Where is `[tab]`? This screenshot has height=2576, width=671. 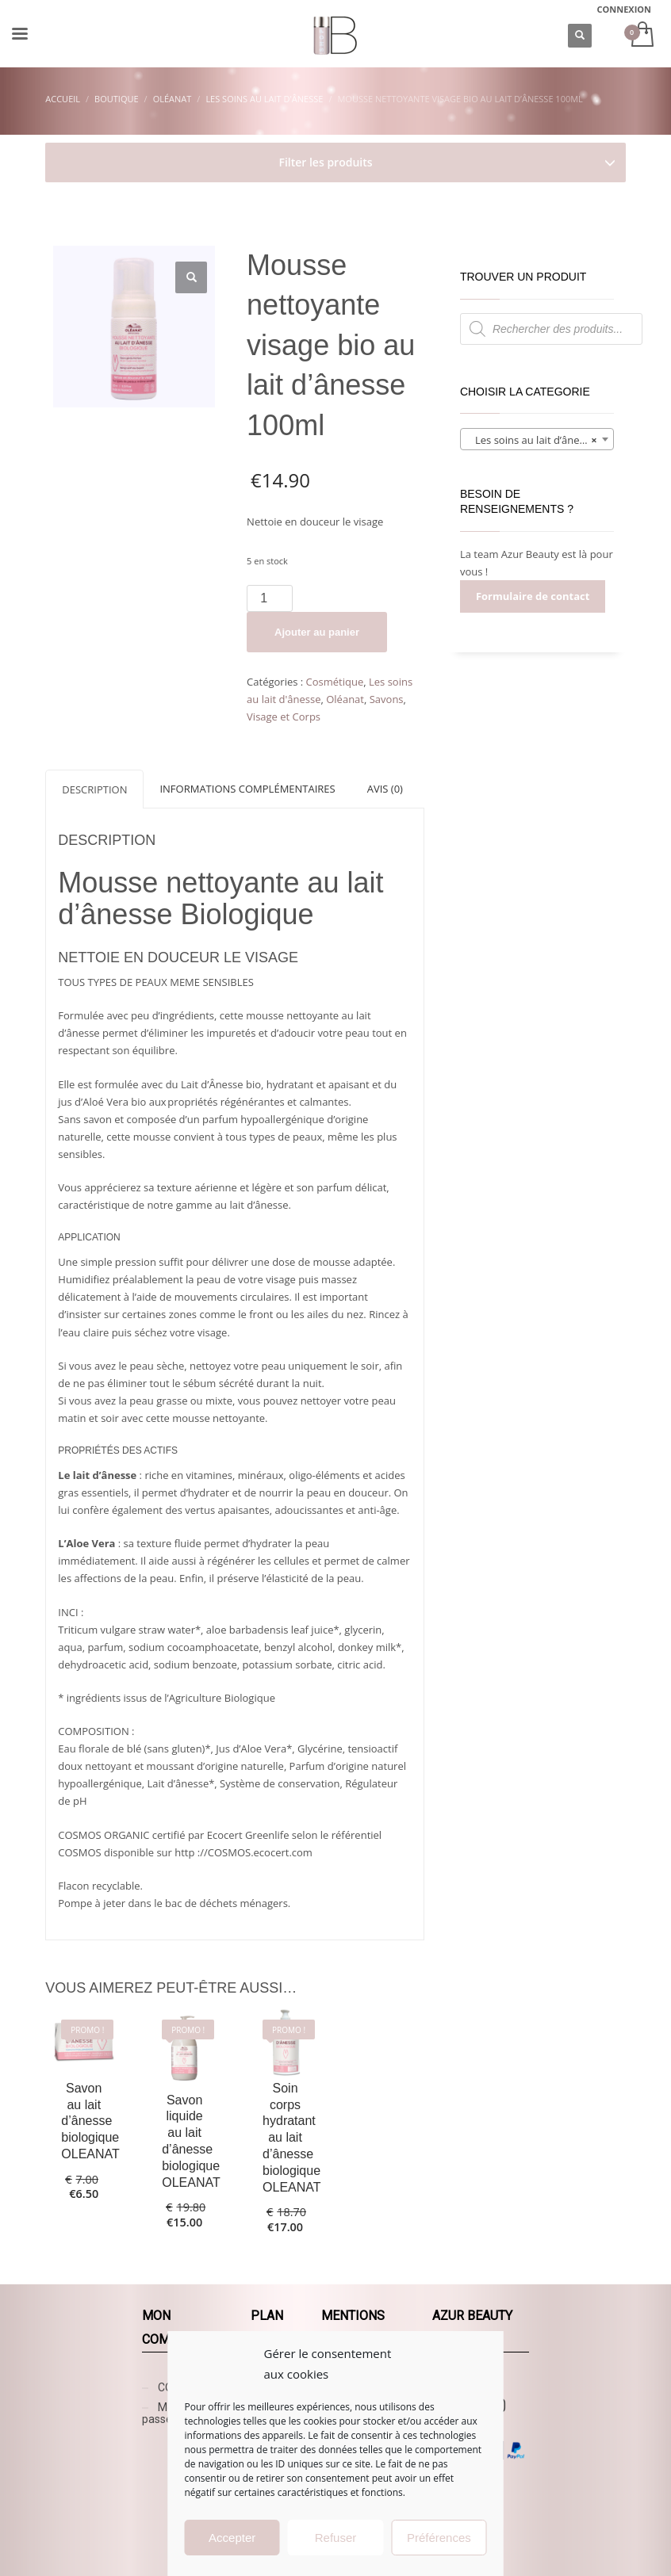 [tab] is located at coordinates (94, 789).